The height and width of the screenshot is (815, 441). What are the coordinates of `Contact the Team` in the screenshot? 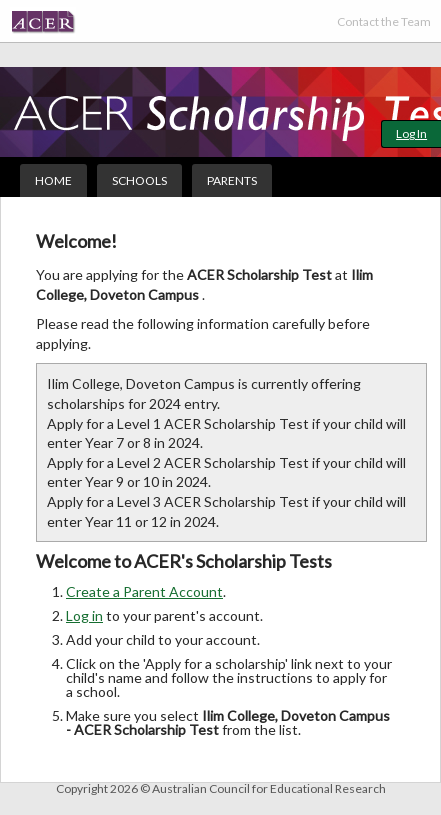 It's located at (384, 21).